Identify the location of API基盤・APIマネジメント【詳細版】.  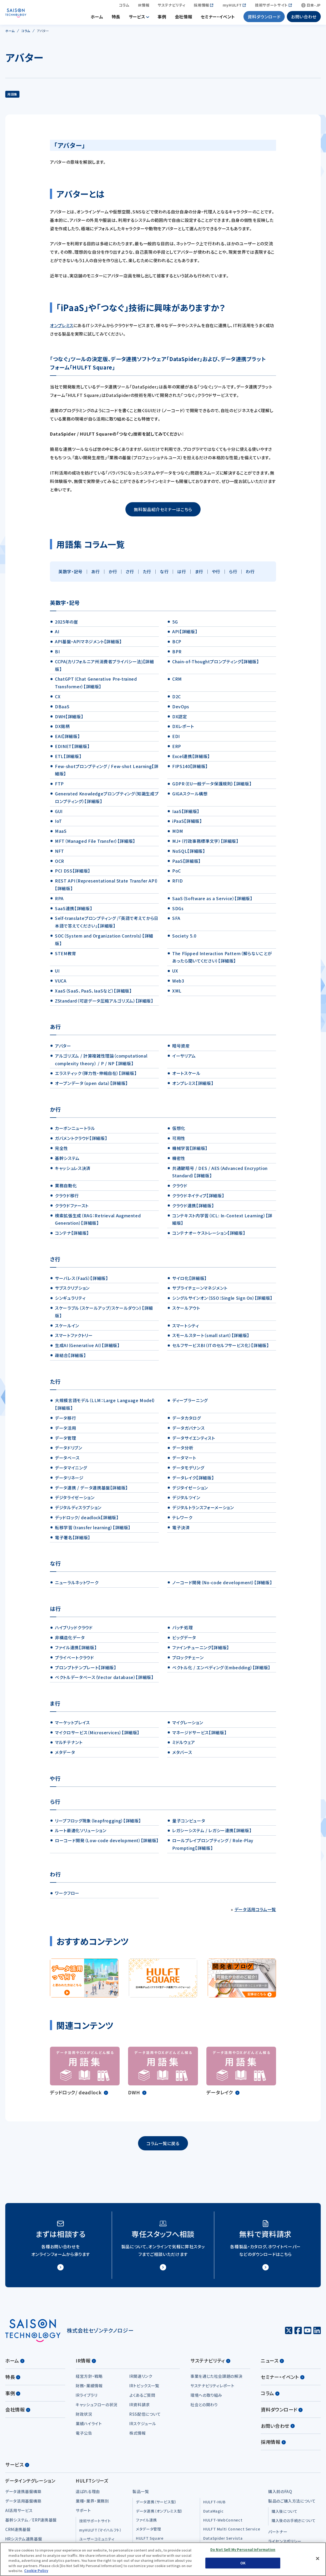
(88, 644).